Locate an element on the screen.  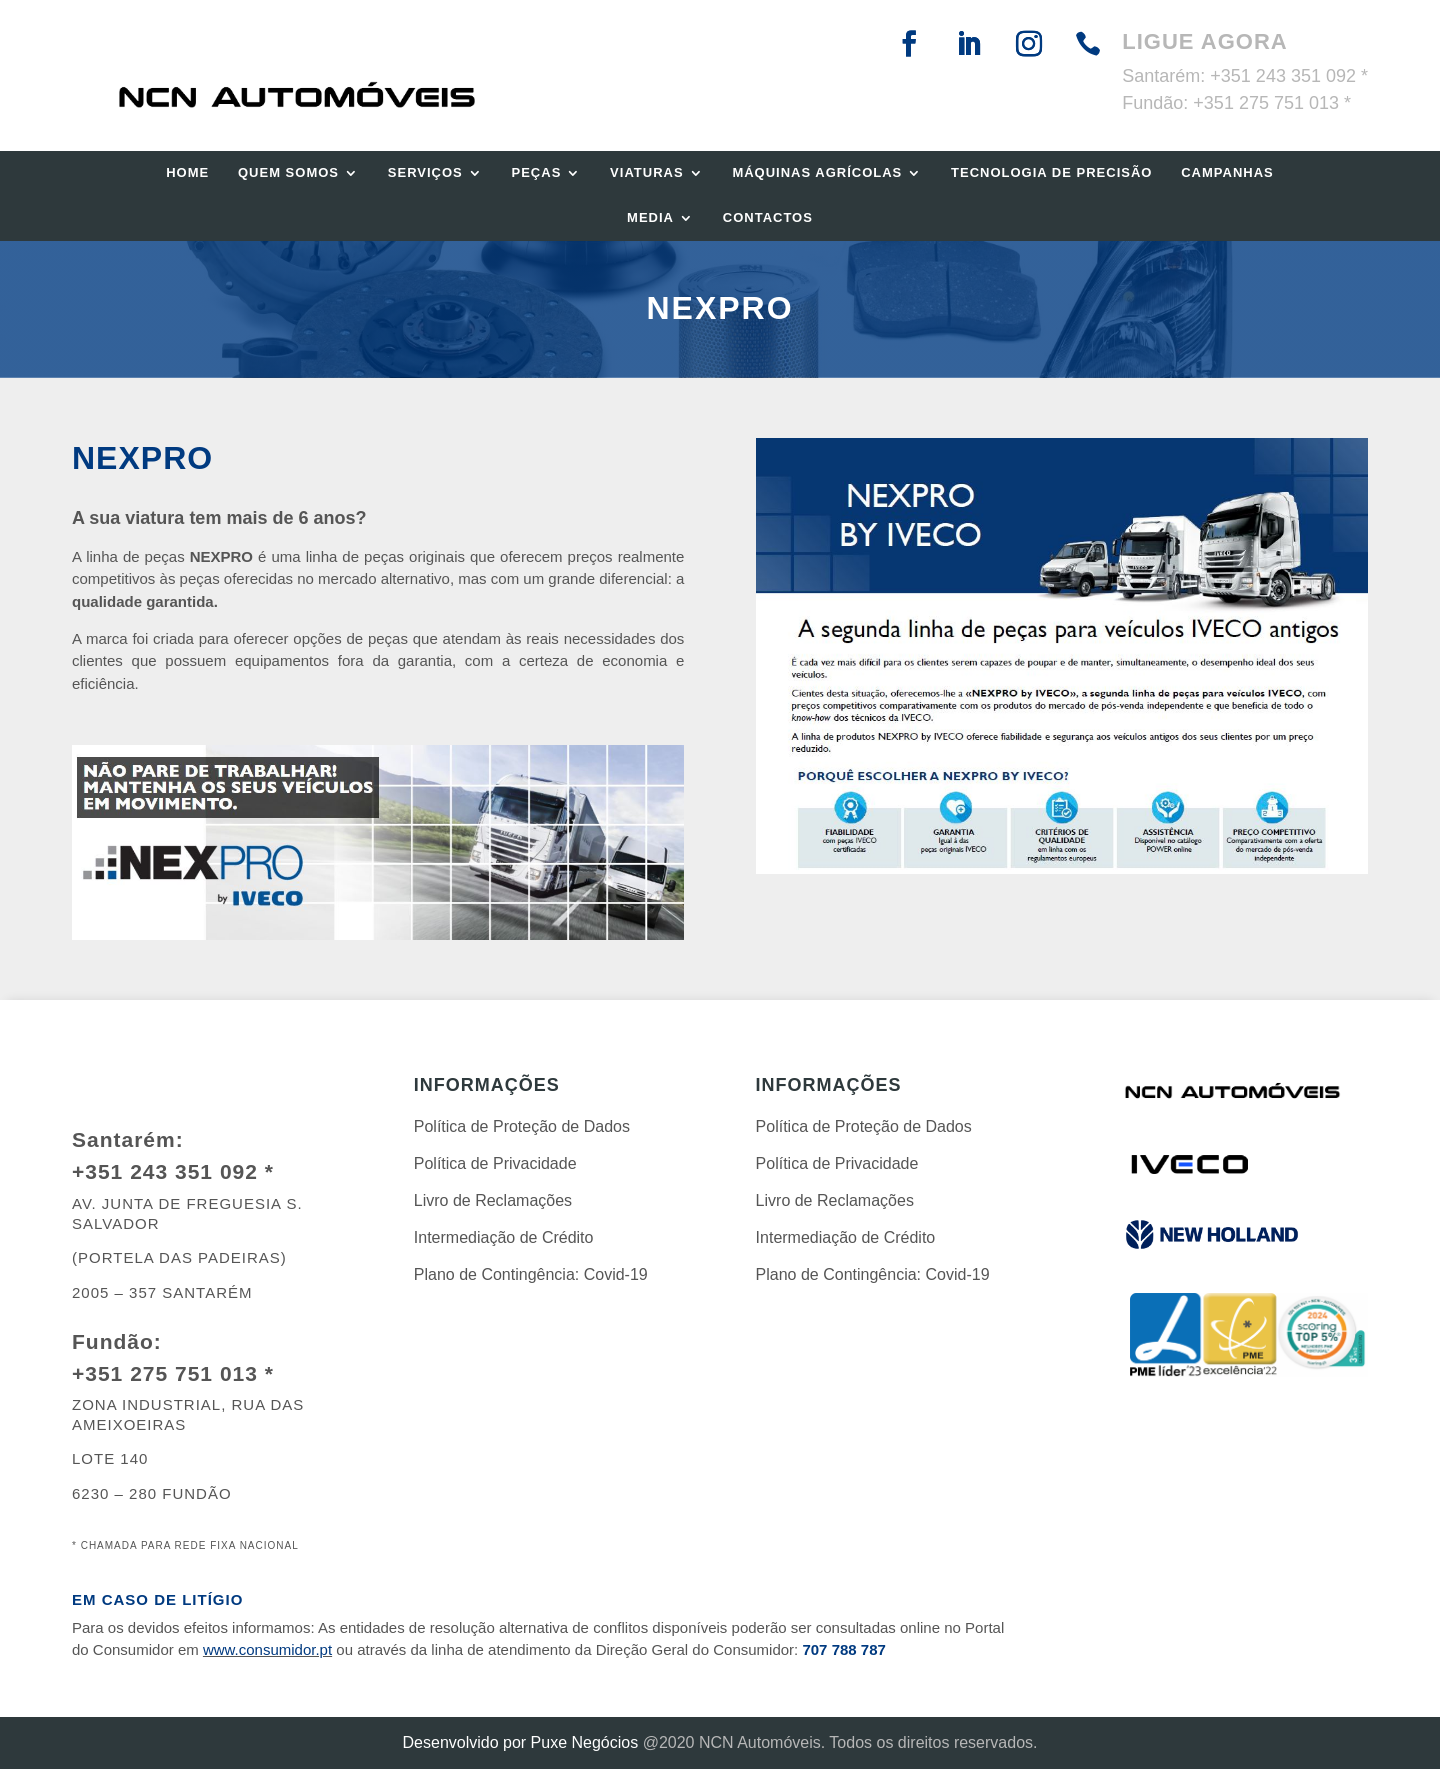
+351 243 351 092 * is located at coordinates (1289, 76).